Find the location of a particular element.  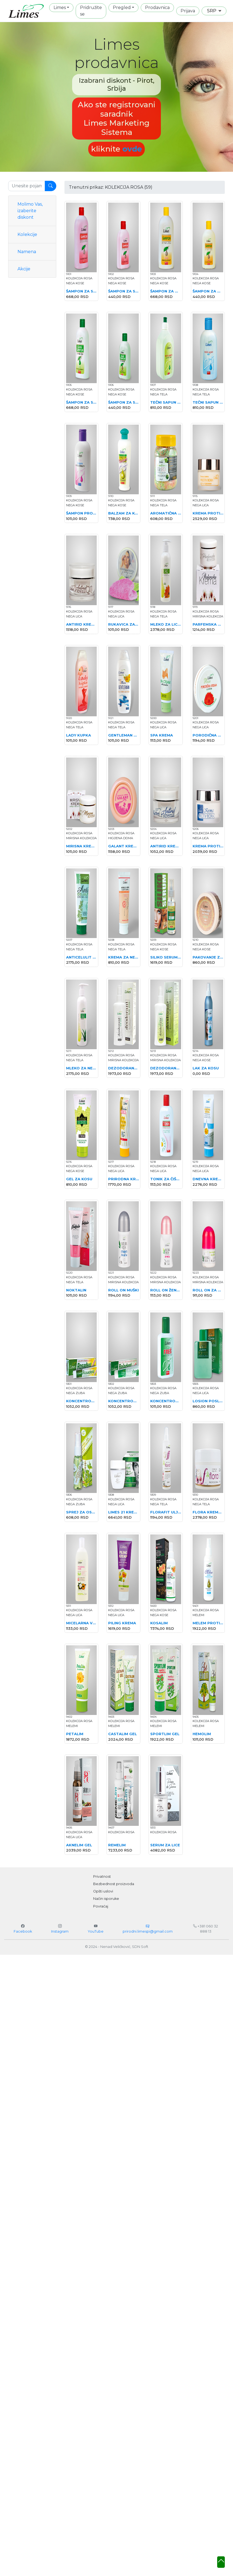

Prodavnica is located at coordinates (157, 7).